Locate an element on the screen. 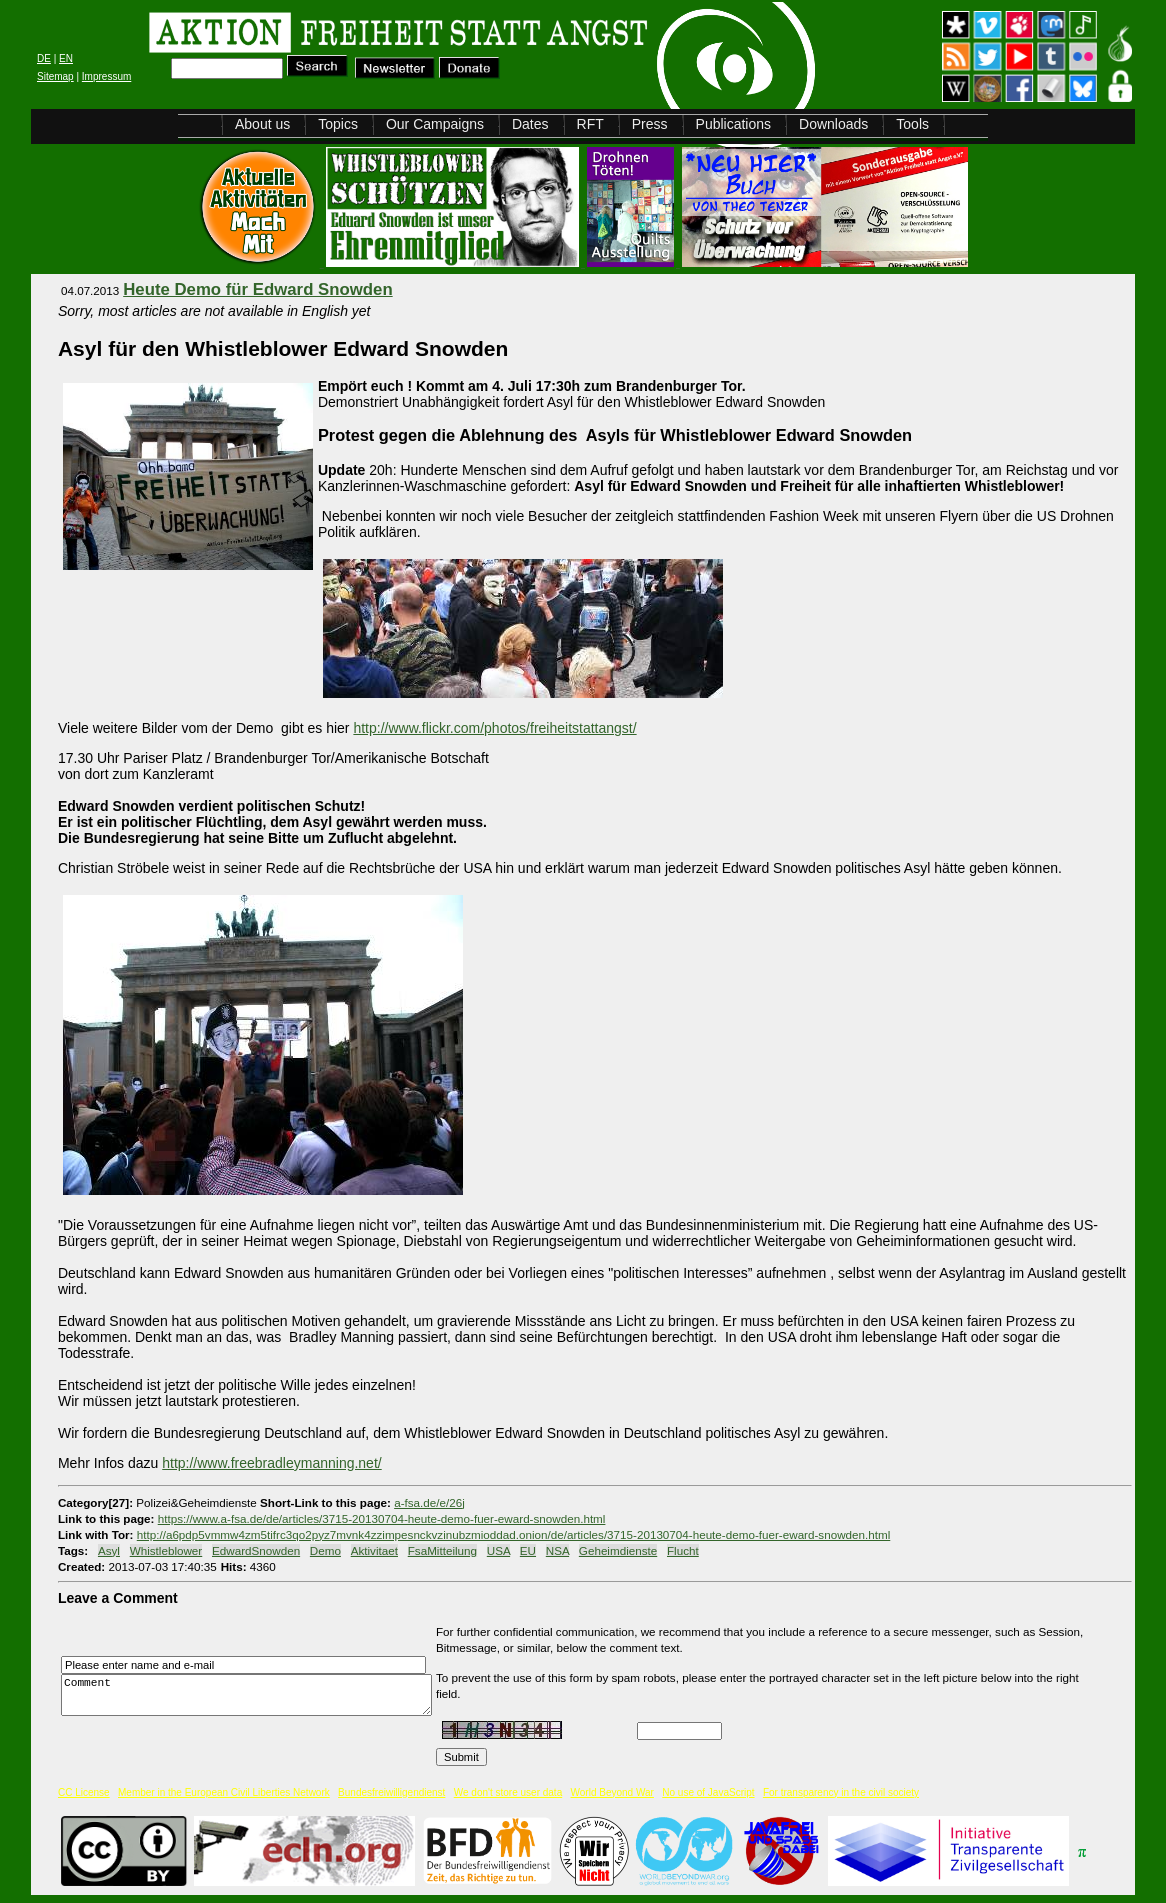 The image size is (1166, 1903). World Beyond War is located at coordinates (612, 1792).